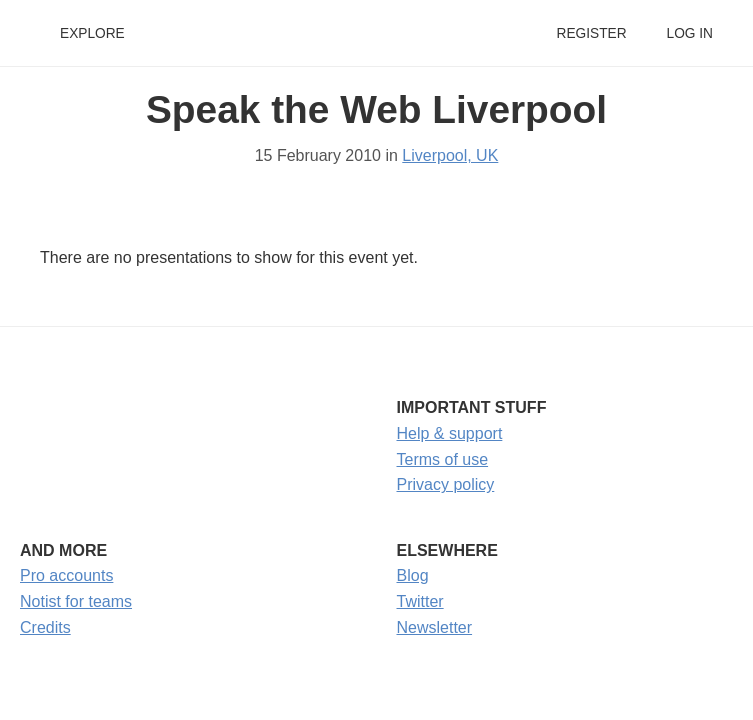 The width and height of the screenshot is (753, 720). I want to click on Credits, so click(45, 627).